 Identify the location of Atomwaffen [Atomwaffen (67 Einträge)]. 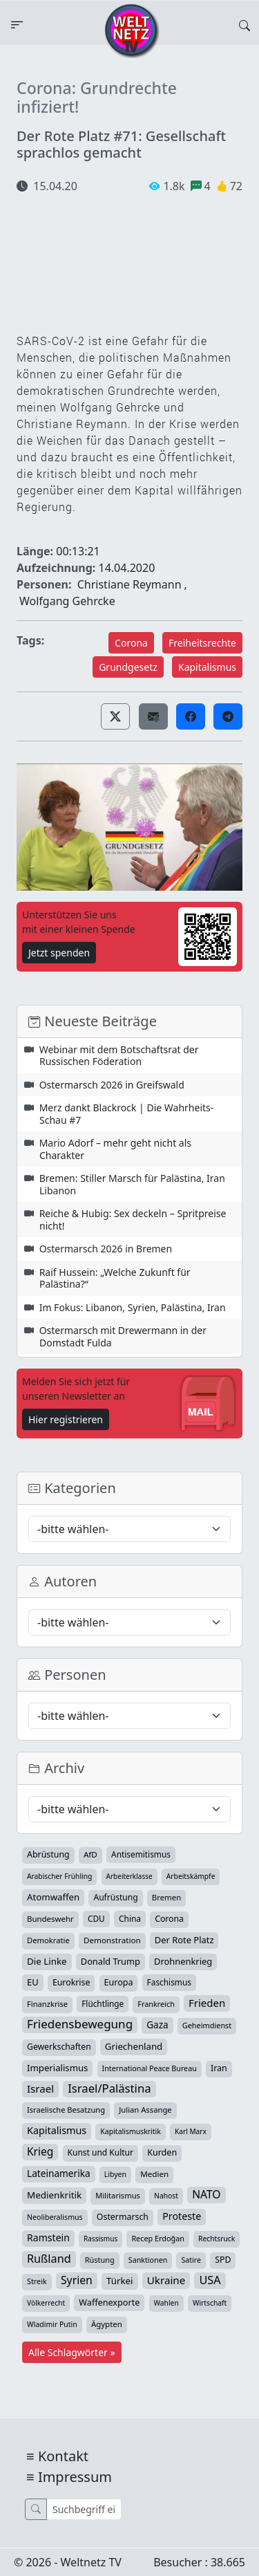
(53, 1897).